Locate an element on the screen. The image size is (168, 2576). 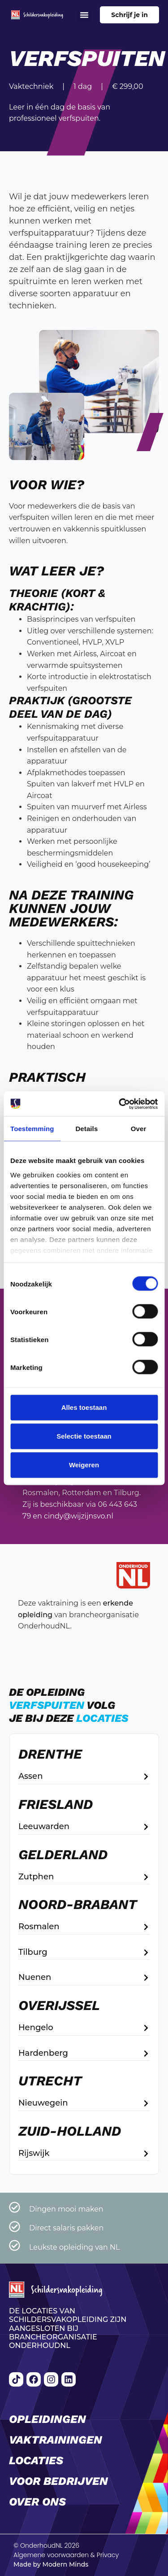
Over ons is located at coordinates (37, 2501).